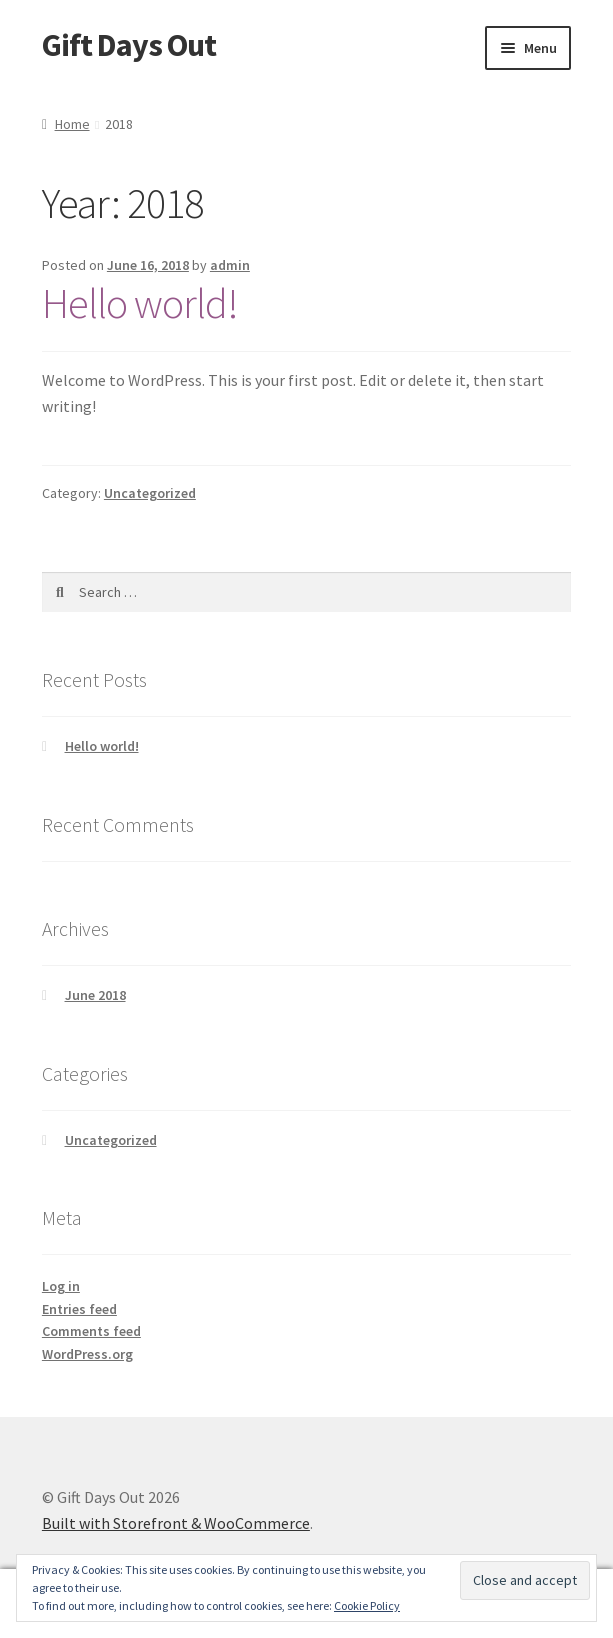 This screenshot has height=1638, width=613. What do you see at coordinates (79, 1309) in the screenshot?
I see `Entries feed` at bounding box center [79, 1309].